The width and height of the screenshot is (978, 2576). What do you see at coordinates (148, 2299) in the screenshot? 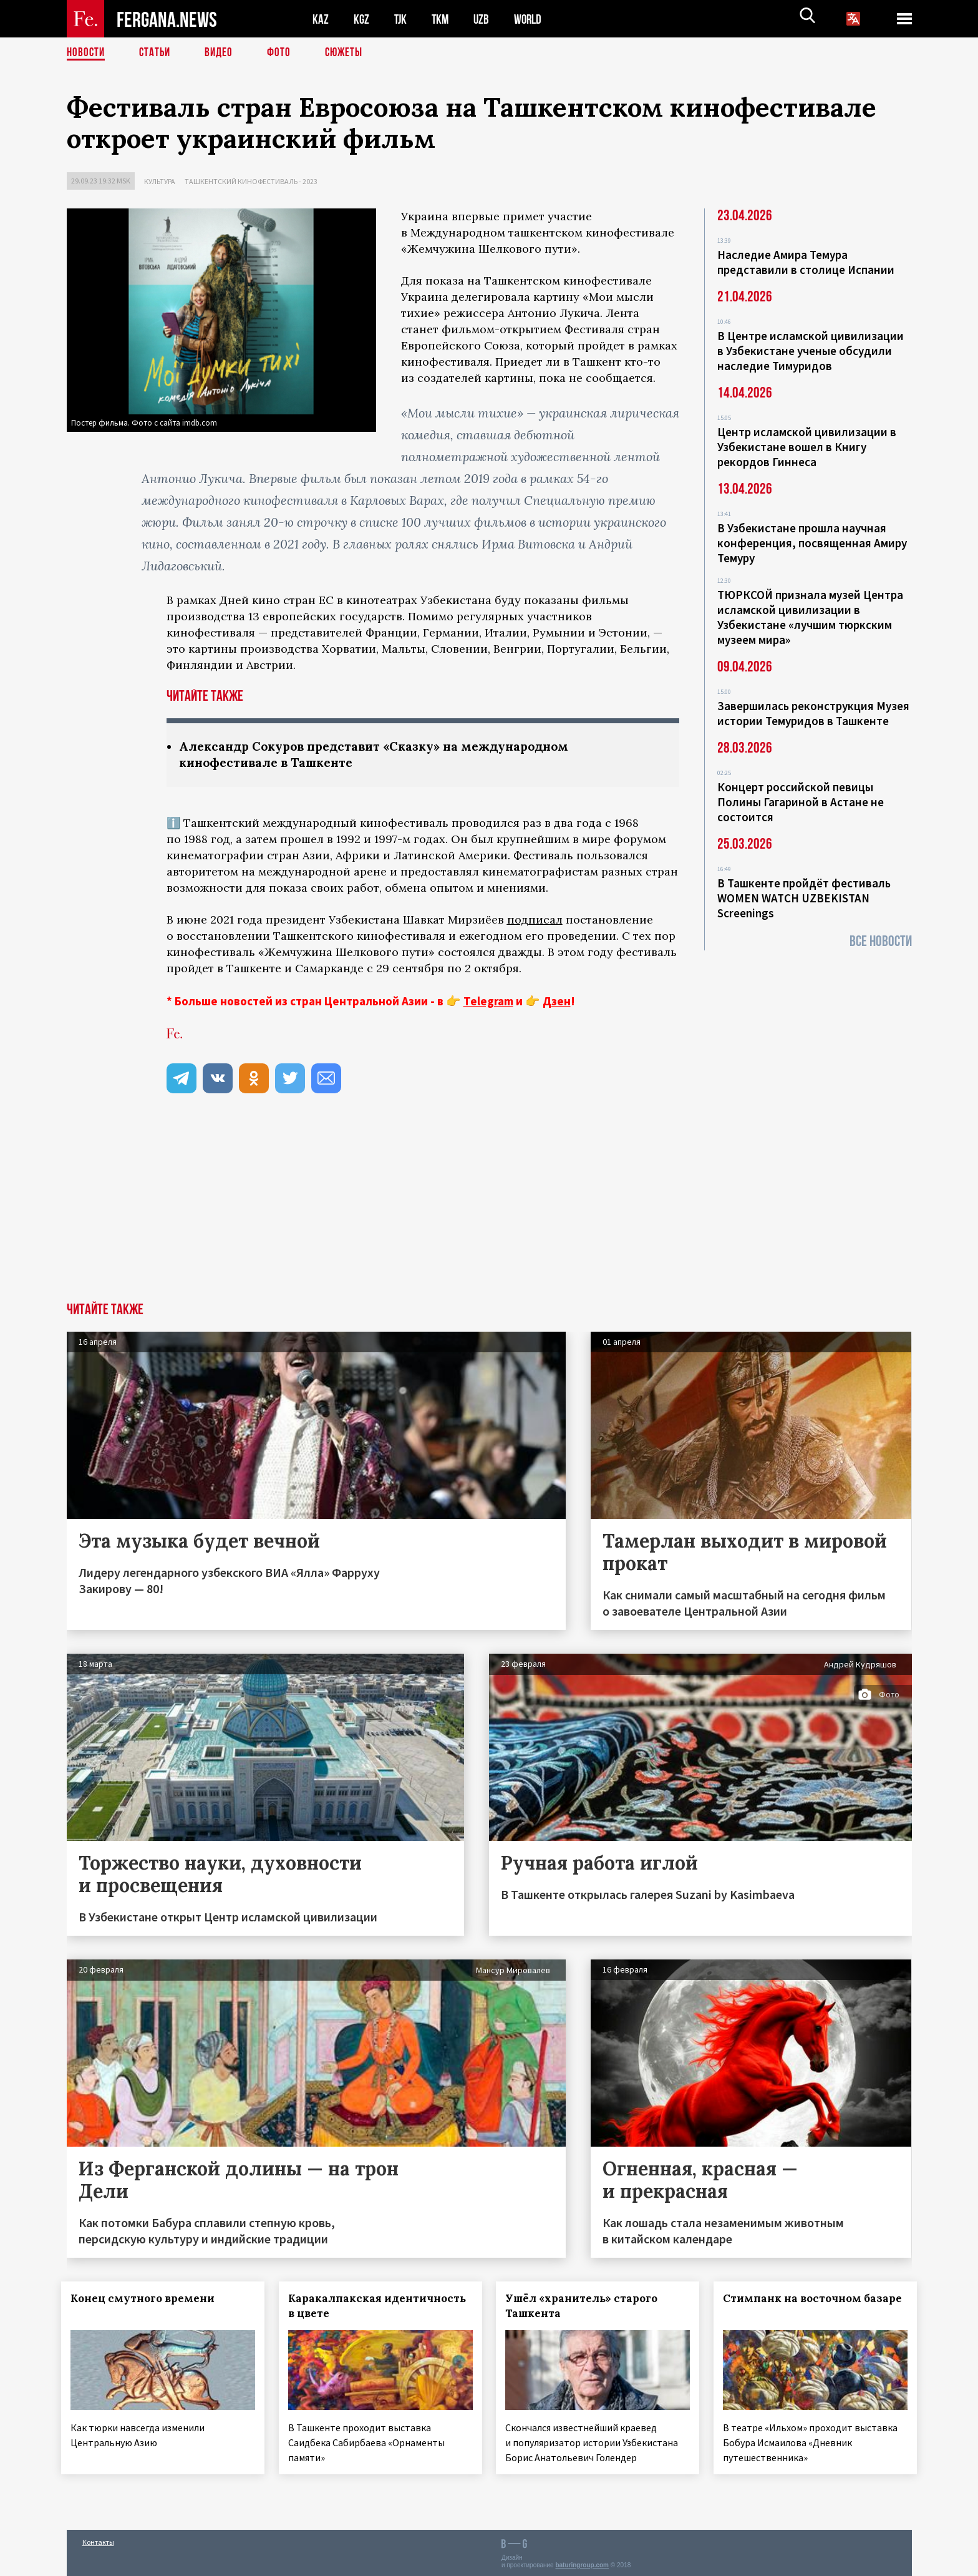
I see `Конец смутного времени` at bounding box center [148, 2299].